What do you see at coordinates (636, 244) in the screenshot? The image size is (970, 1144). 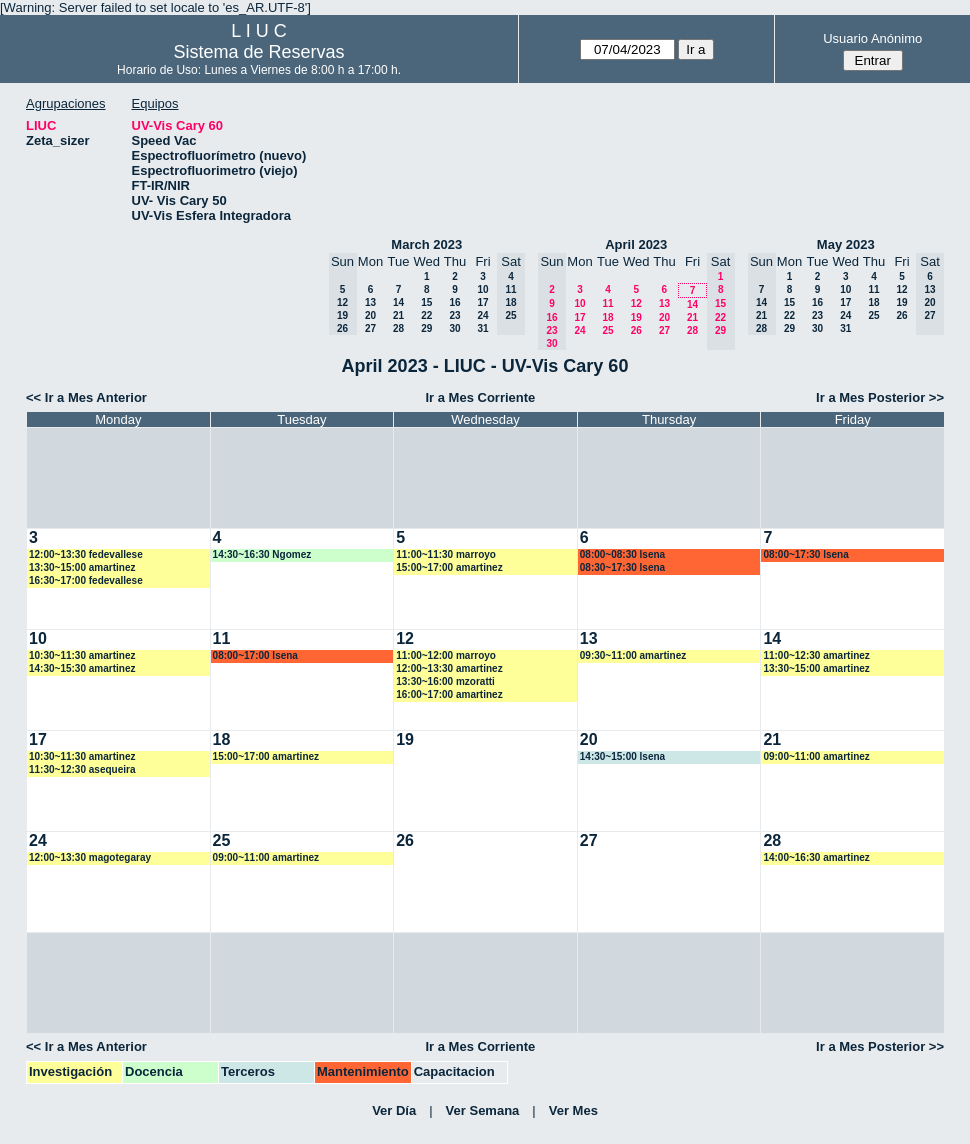 I see `April 2023` at bounding box center [636, 244].